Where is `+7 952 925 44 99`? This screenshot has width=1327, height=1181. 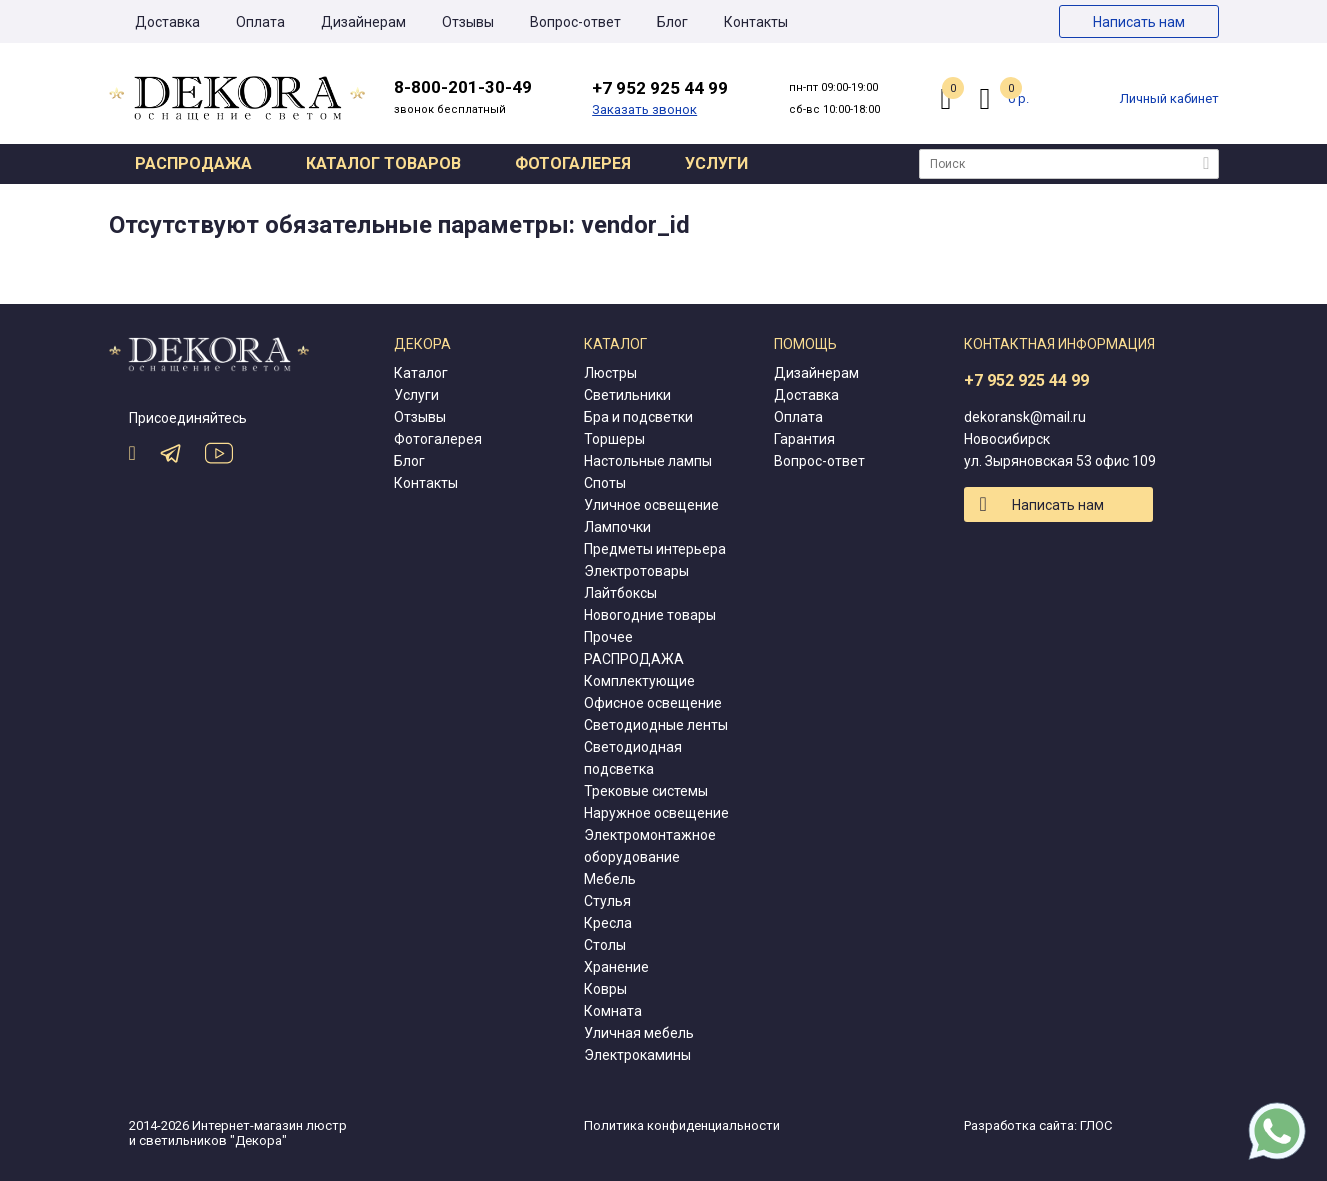 +7 952 925 44 99 is located at coordinates (1026, 380).